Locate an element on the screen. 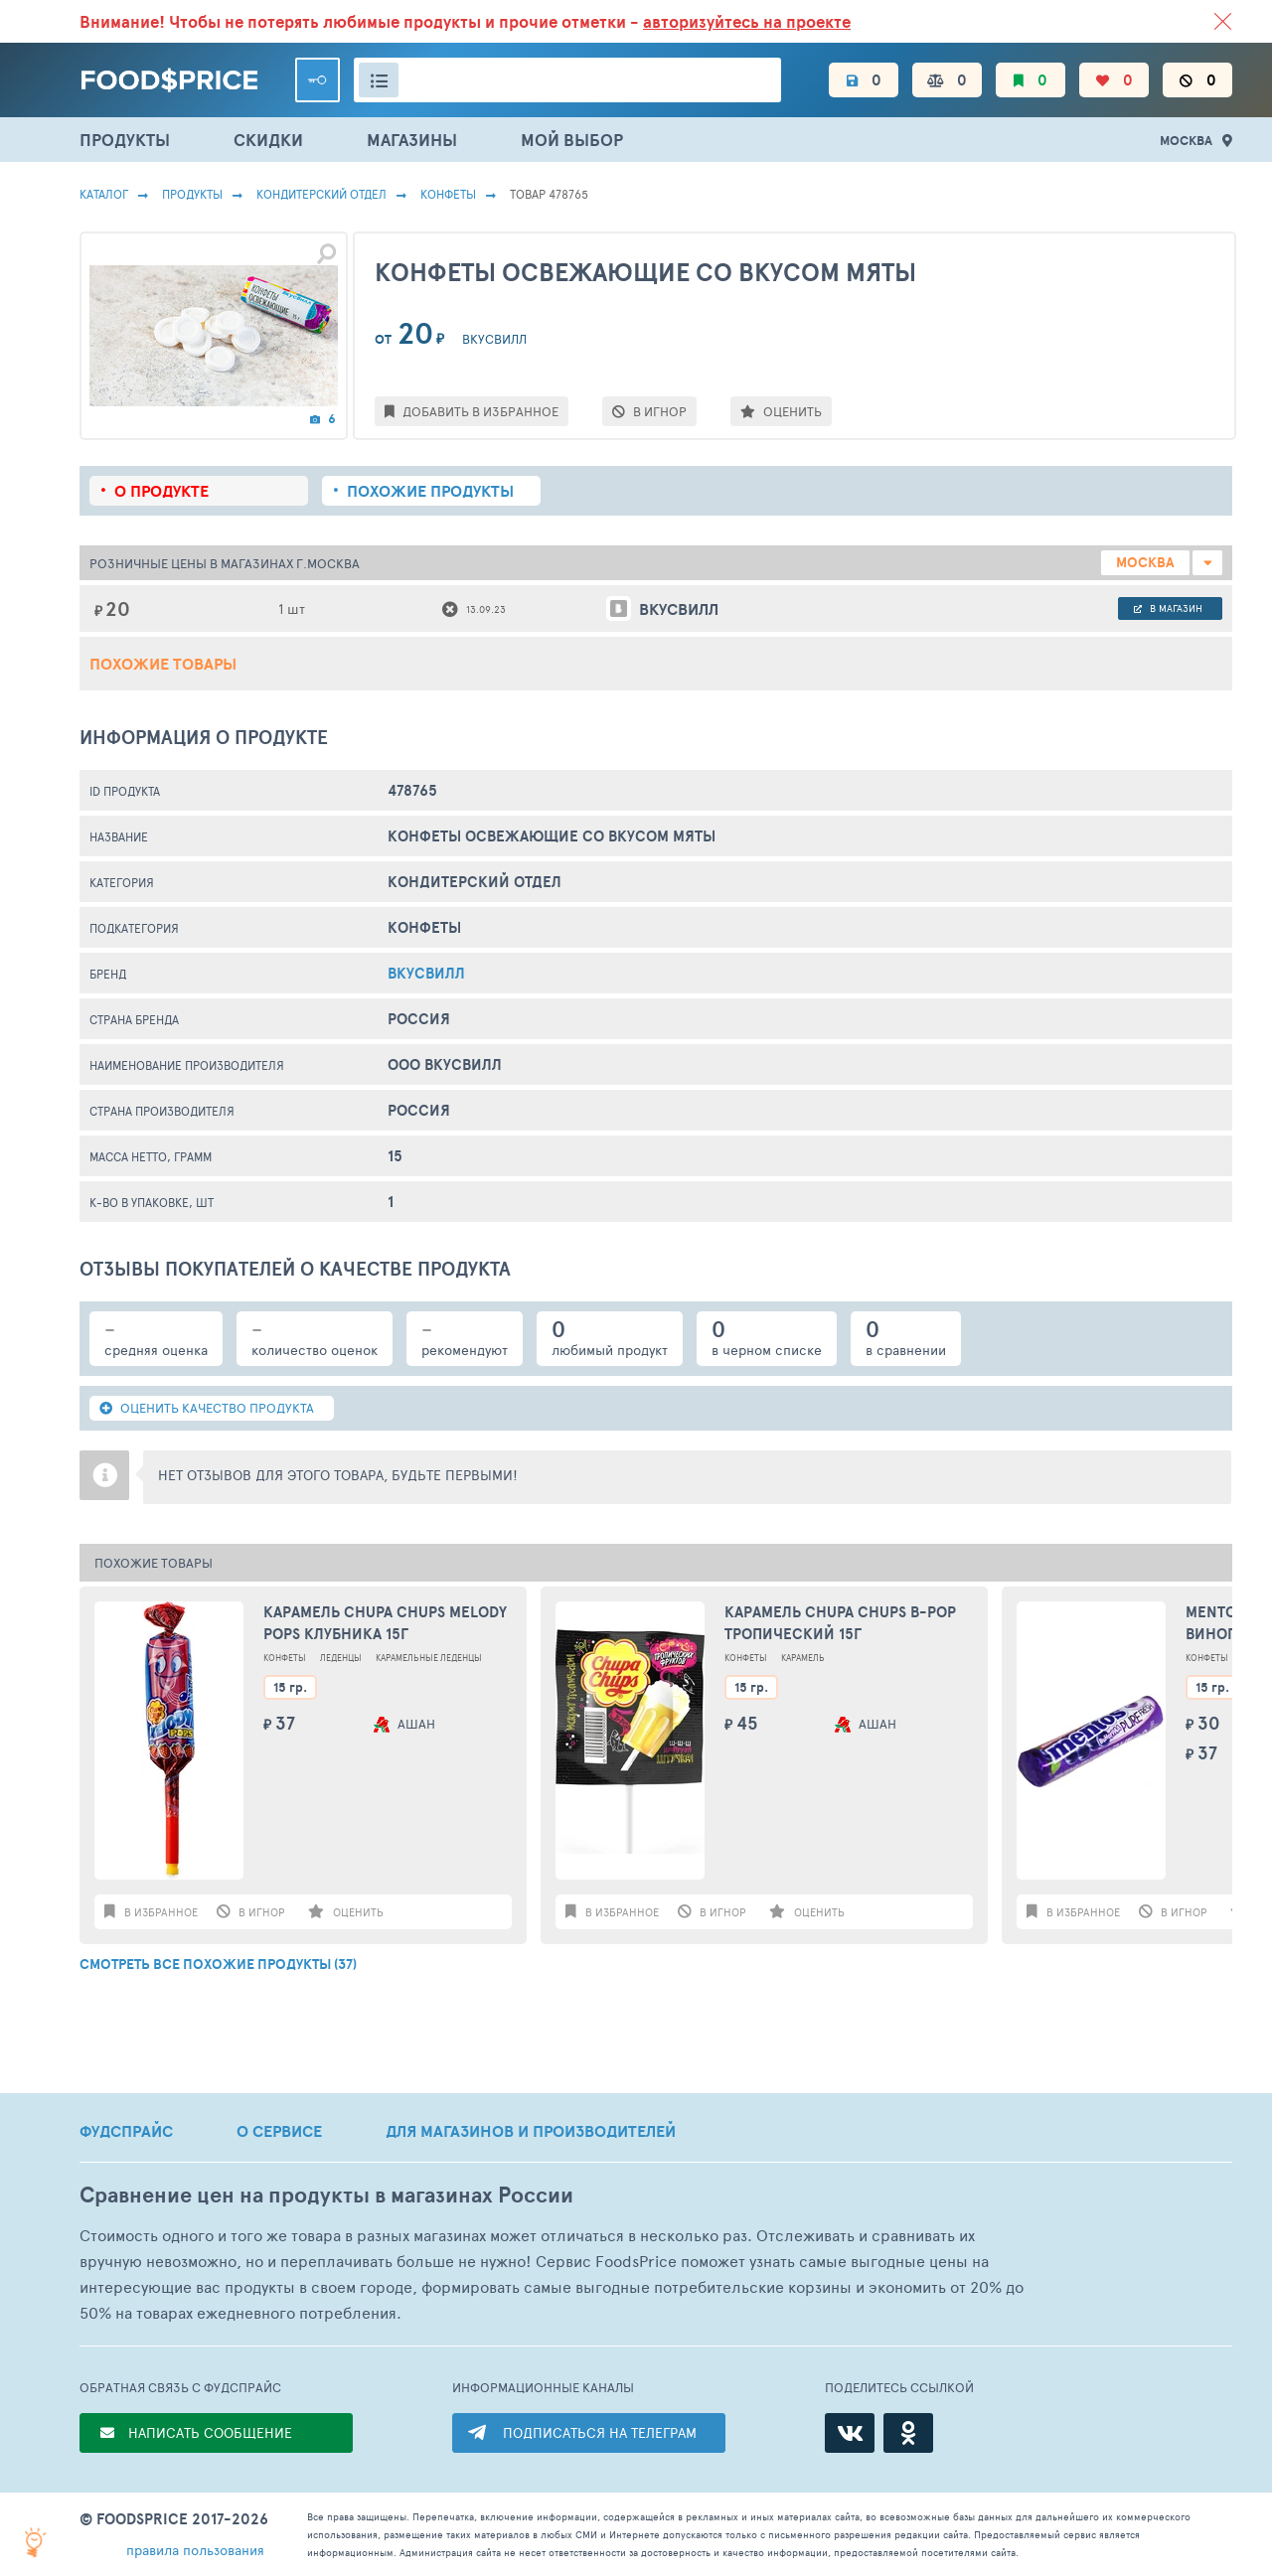  МОЙ ВЫБОР is located at coordinates (572, 139).